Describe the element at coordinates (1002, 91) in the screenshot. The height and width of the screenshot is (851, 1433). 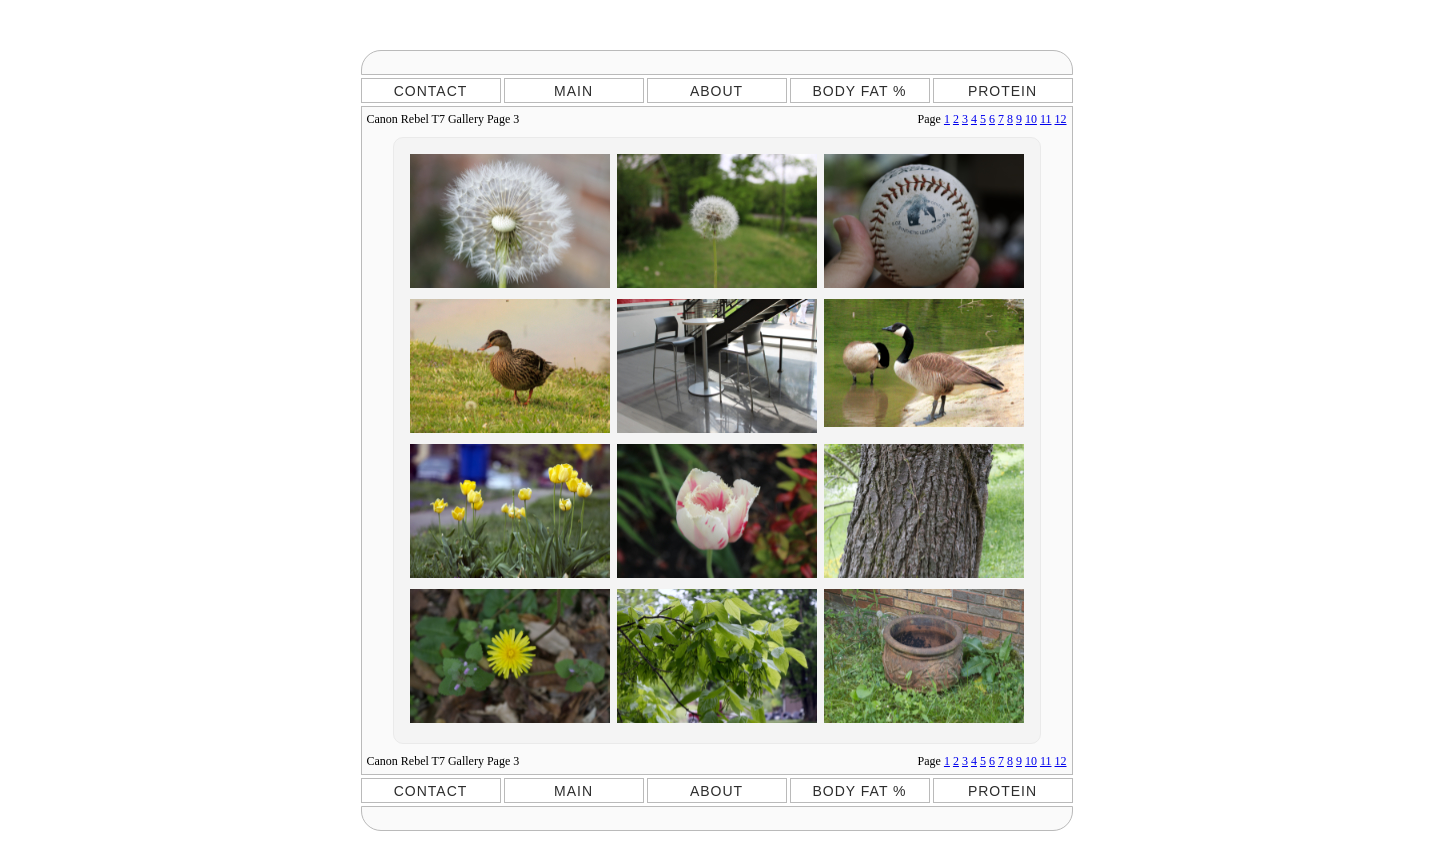
I see `PROTEIN` at that location.